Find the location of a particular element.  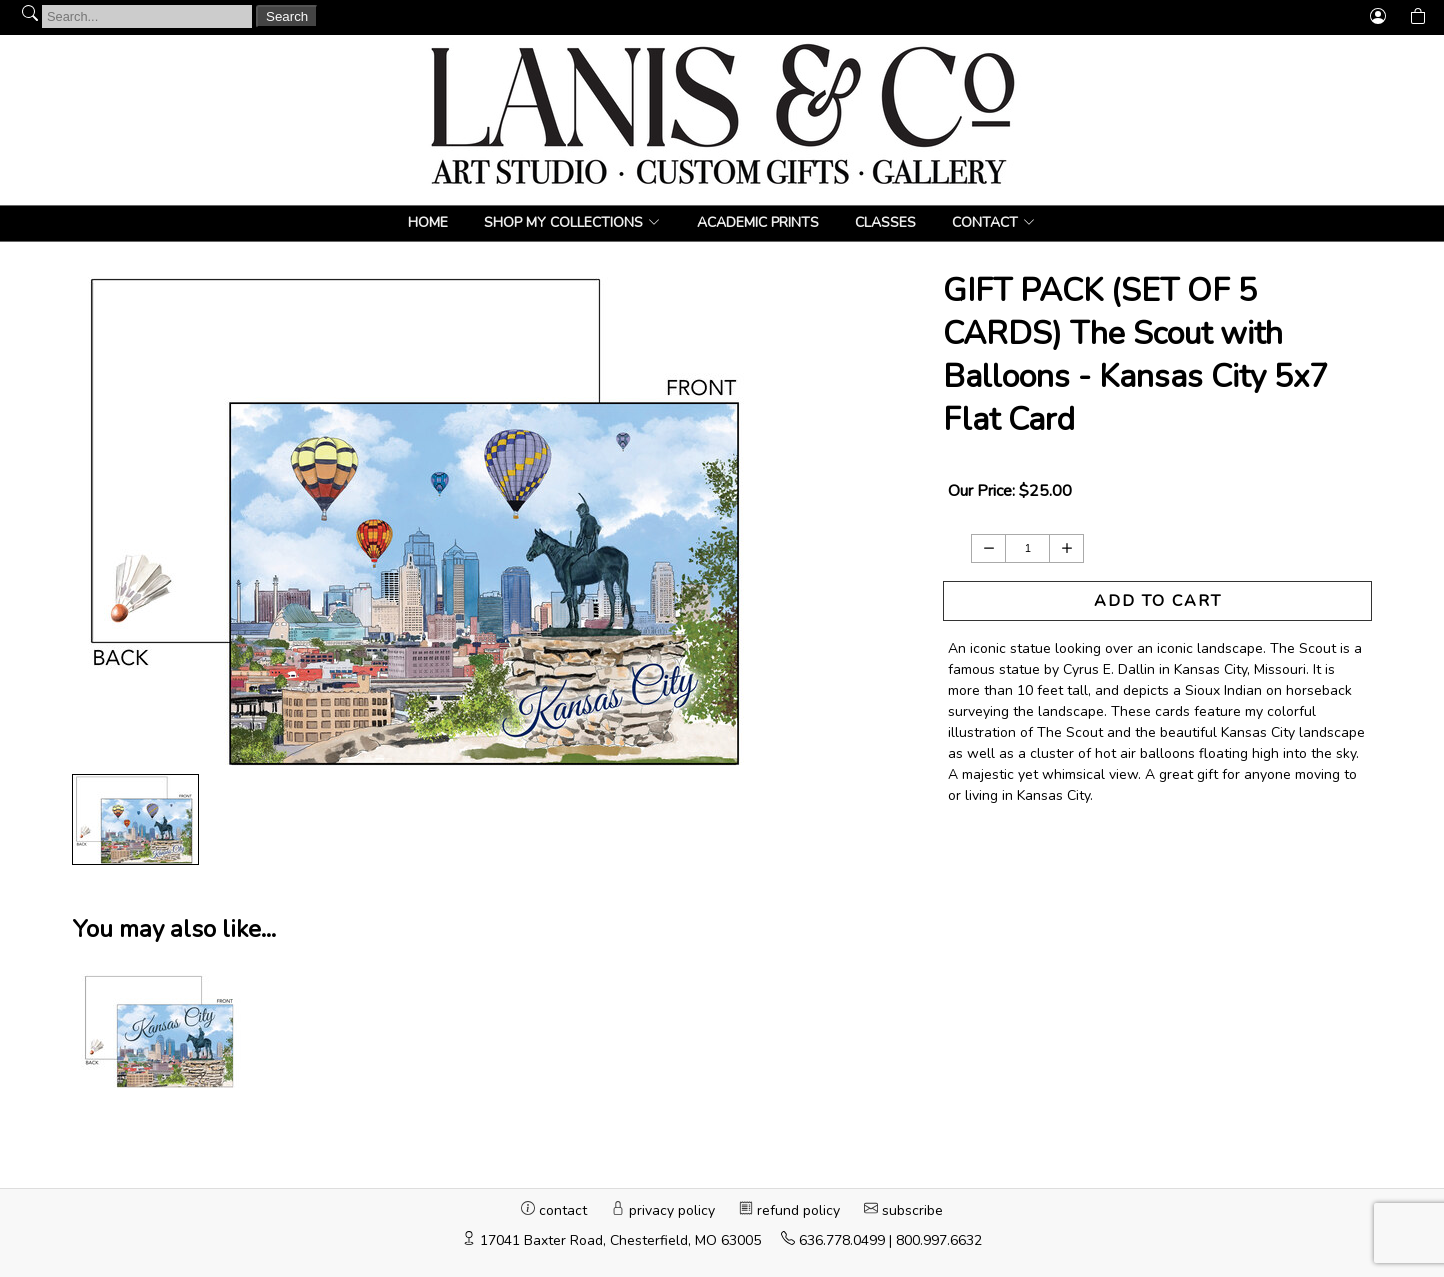

Academic Prints is located at coordinates (758, 222).